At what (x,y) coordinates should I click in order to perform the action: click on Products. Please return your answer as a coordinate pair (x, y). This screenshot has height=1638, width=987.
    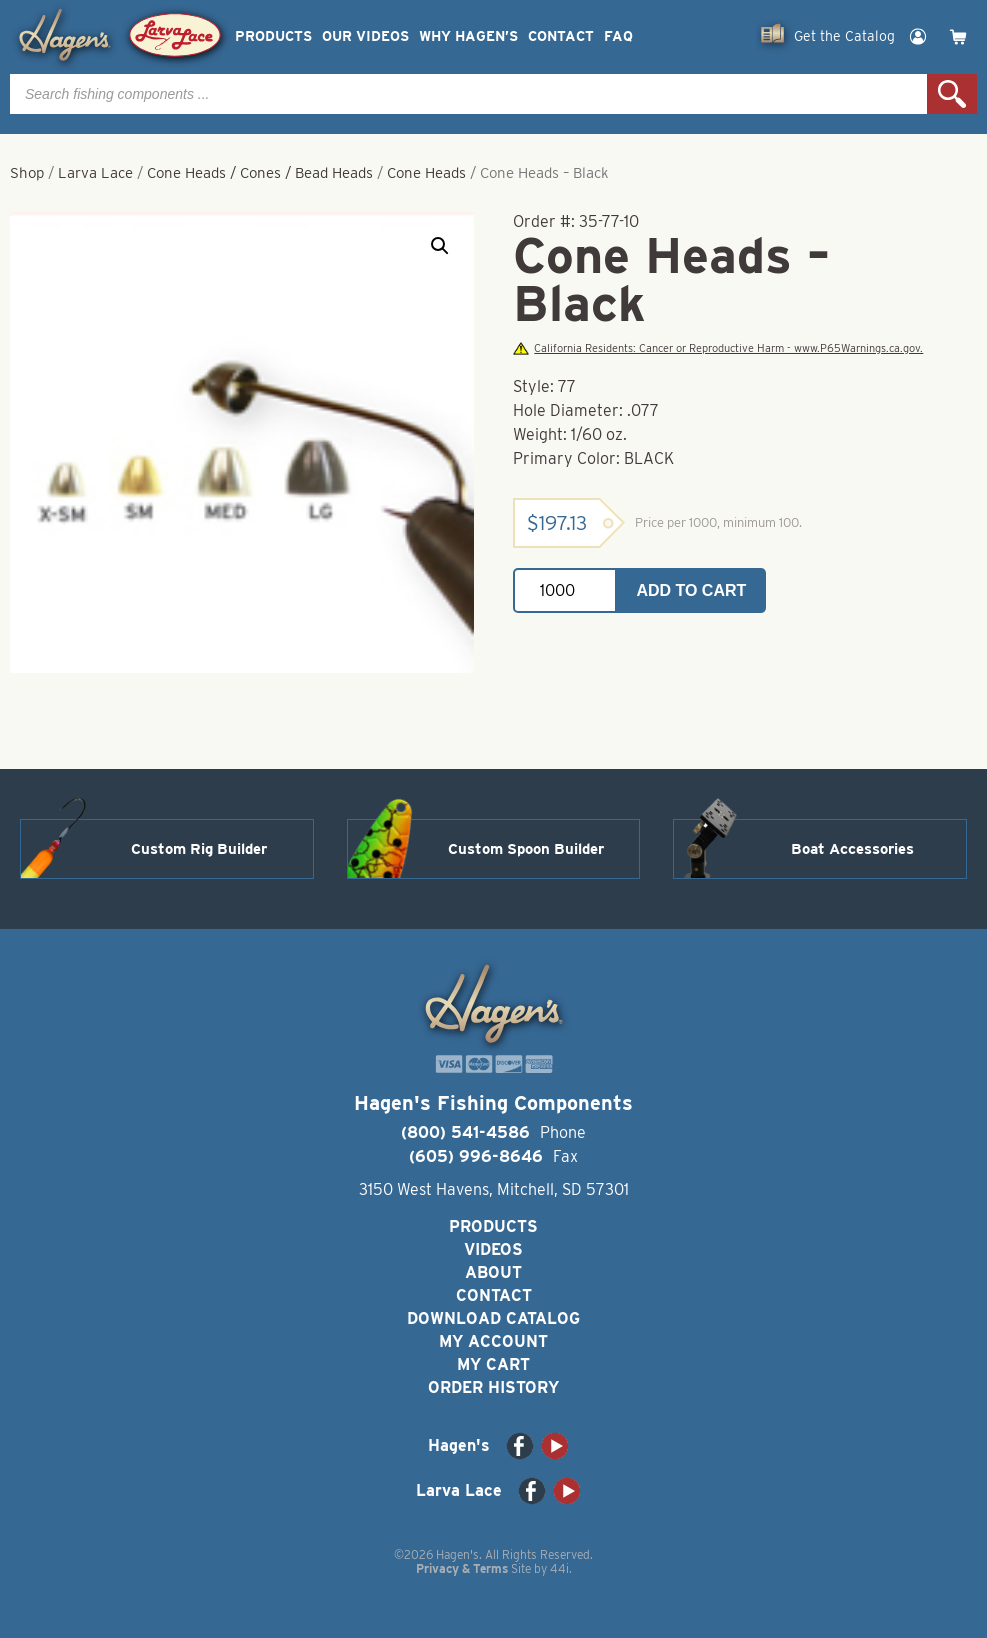
    Looking at the image, I should click on (273, 36).